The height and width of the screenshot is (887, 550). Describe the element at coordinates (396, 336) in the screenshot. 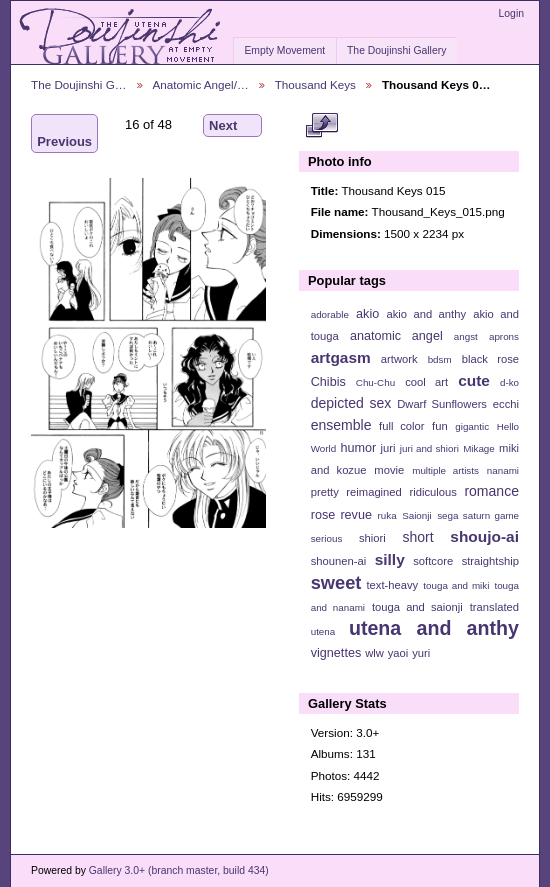

I see `anatomic angel` at that location.